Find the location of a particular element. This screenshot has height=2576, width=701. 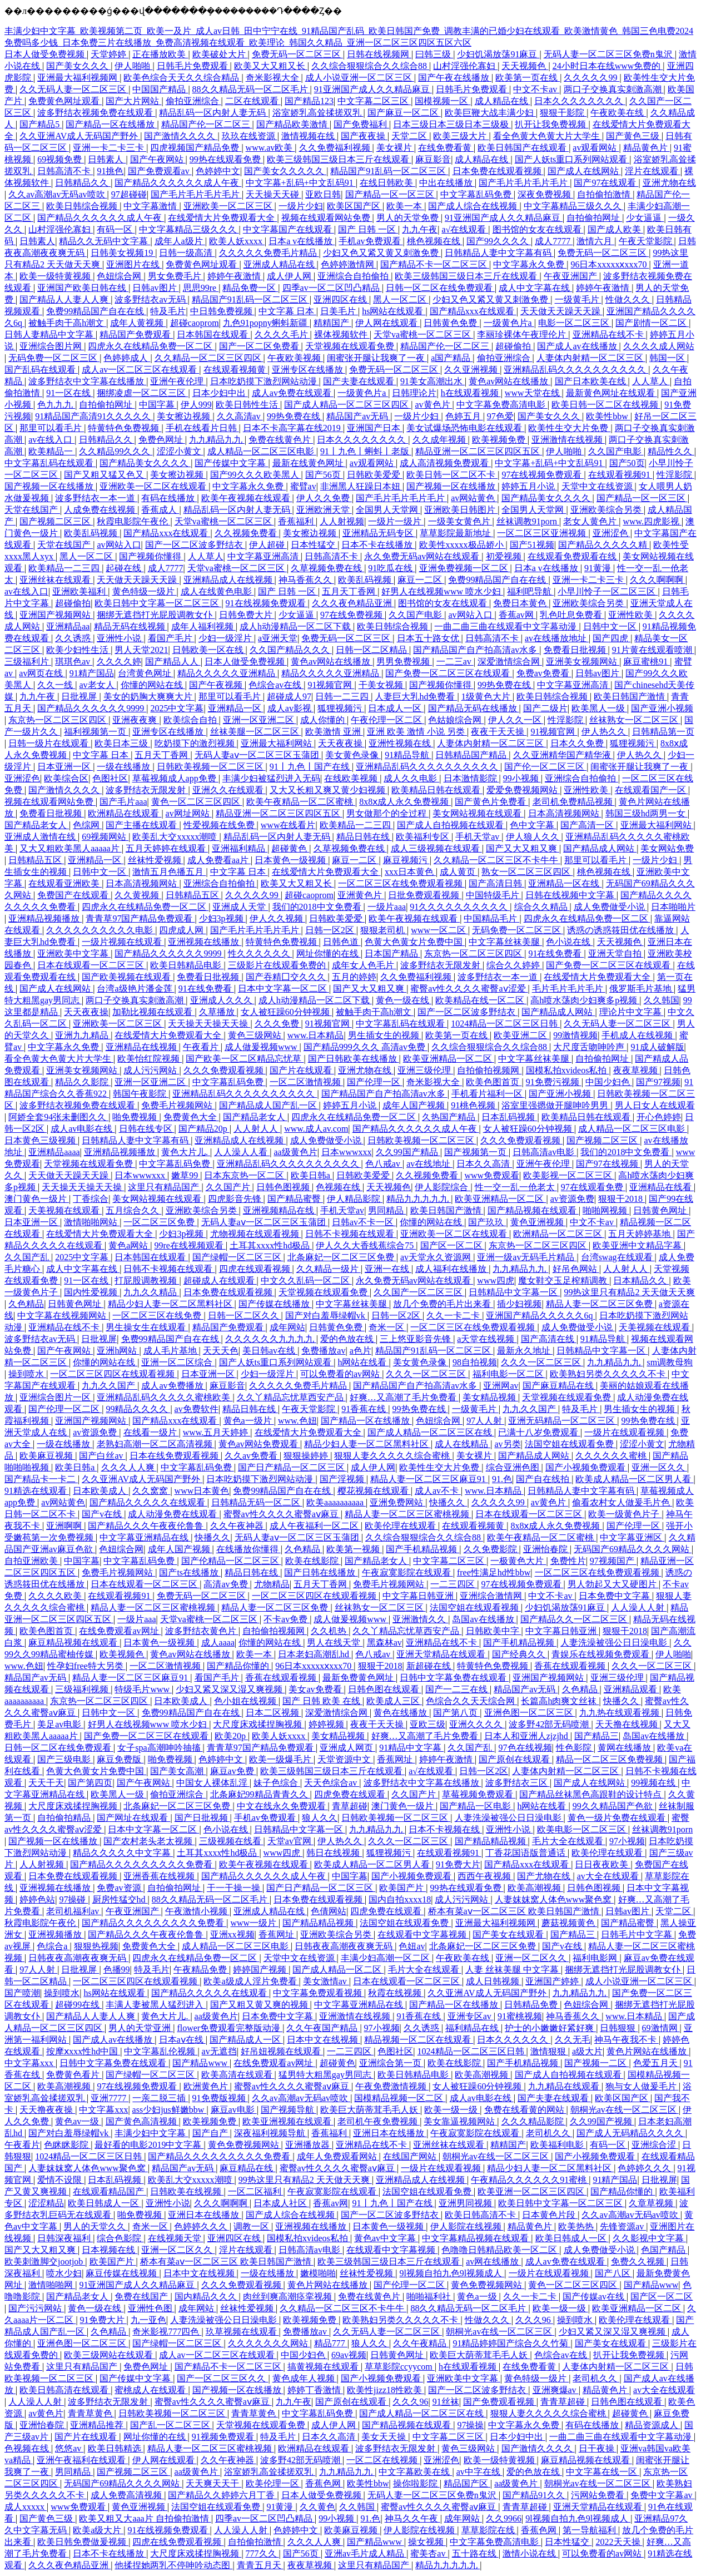

色综合av在线 is located at coordinates (276, 685).